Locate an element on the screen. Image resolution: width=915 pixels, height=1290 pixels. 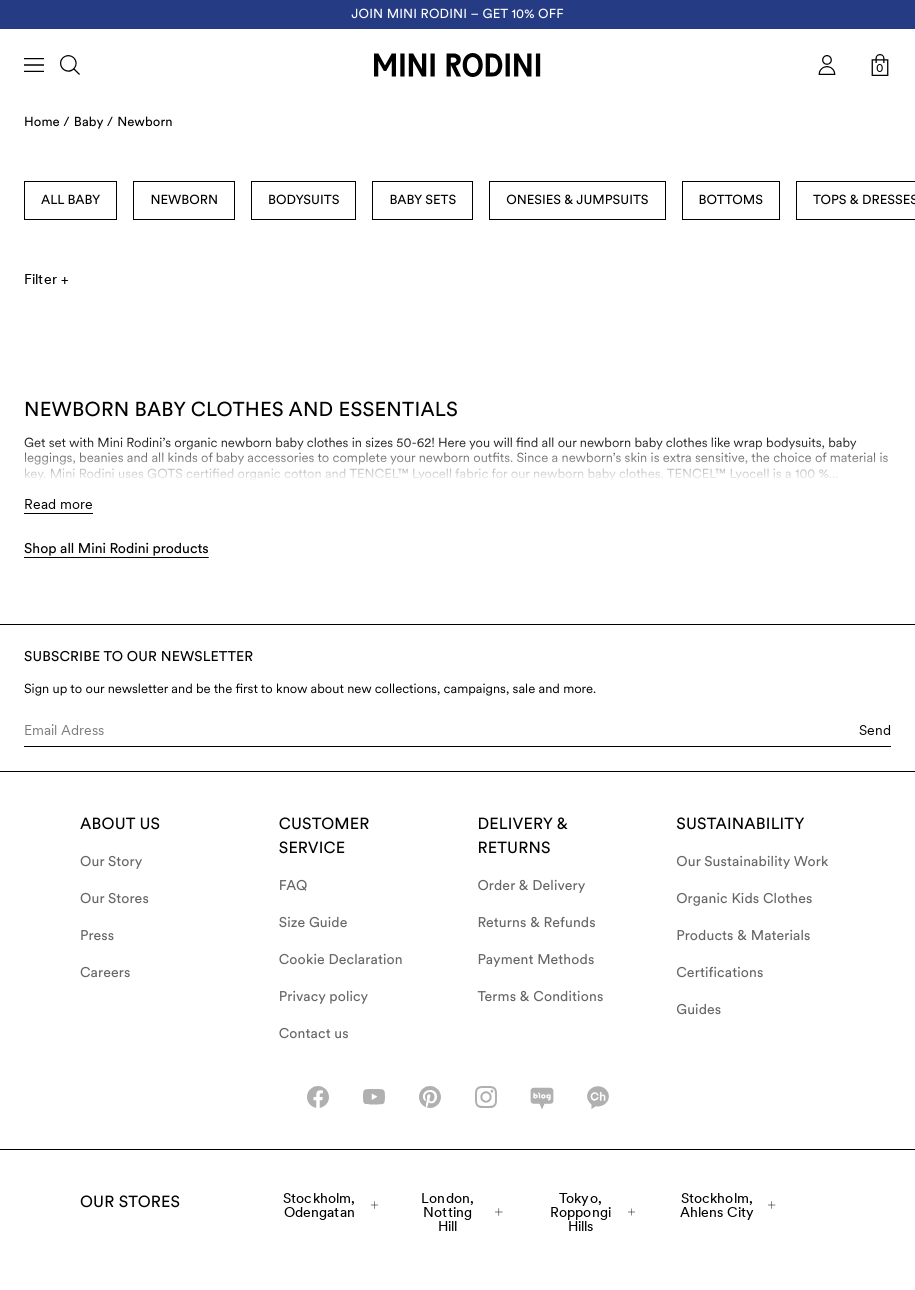
[AriaLabel_Login] is located at coordinates (827, 65).